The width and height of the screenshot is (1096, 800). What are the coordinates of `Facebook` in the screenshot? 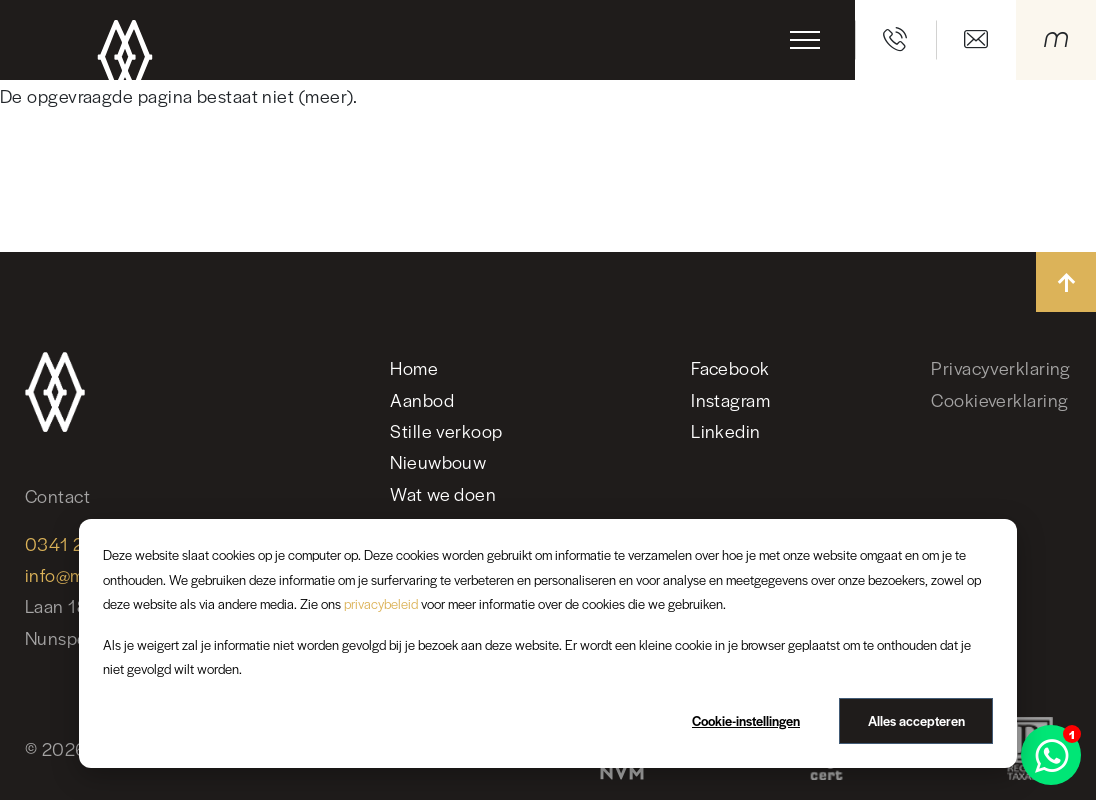 It's located at (730, 367).